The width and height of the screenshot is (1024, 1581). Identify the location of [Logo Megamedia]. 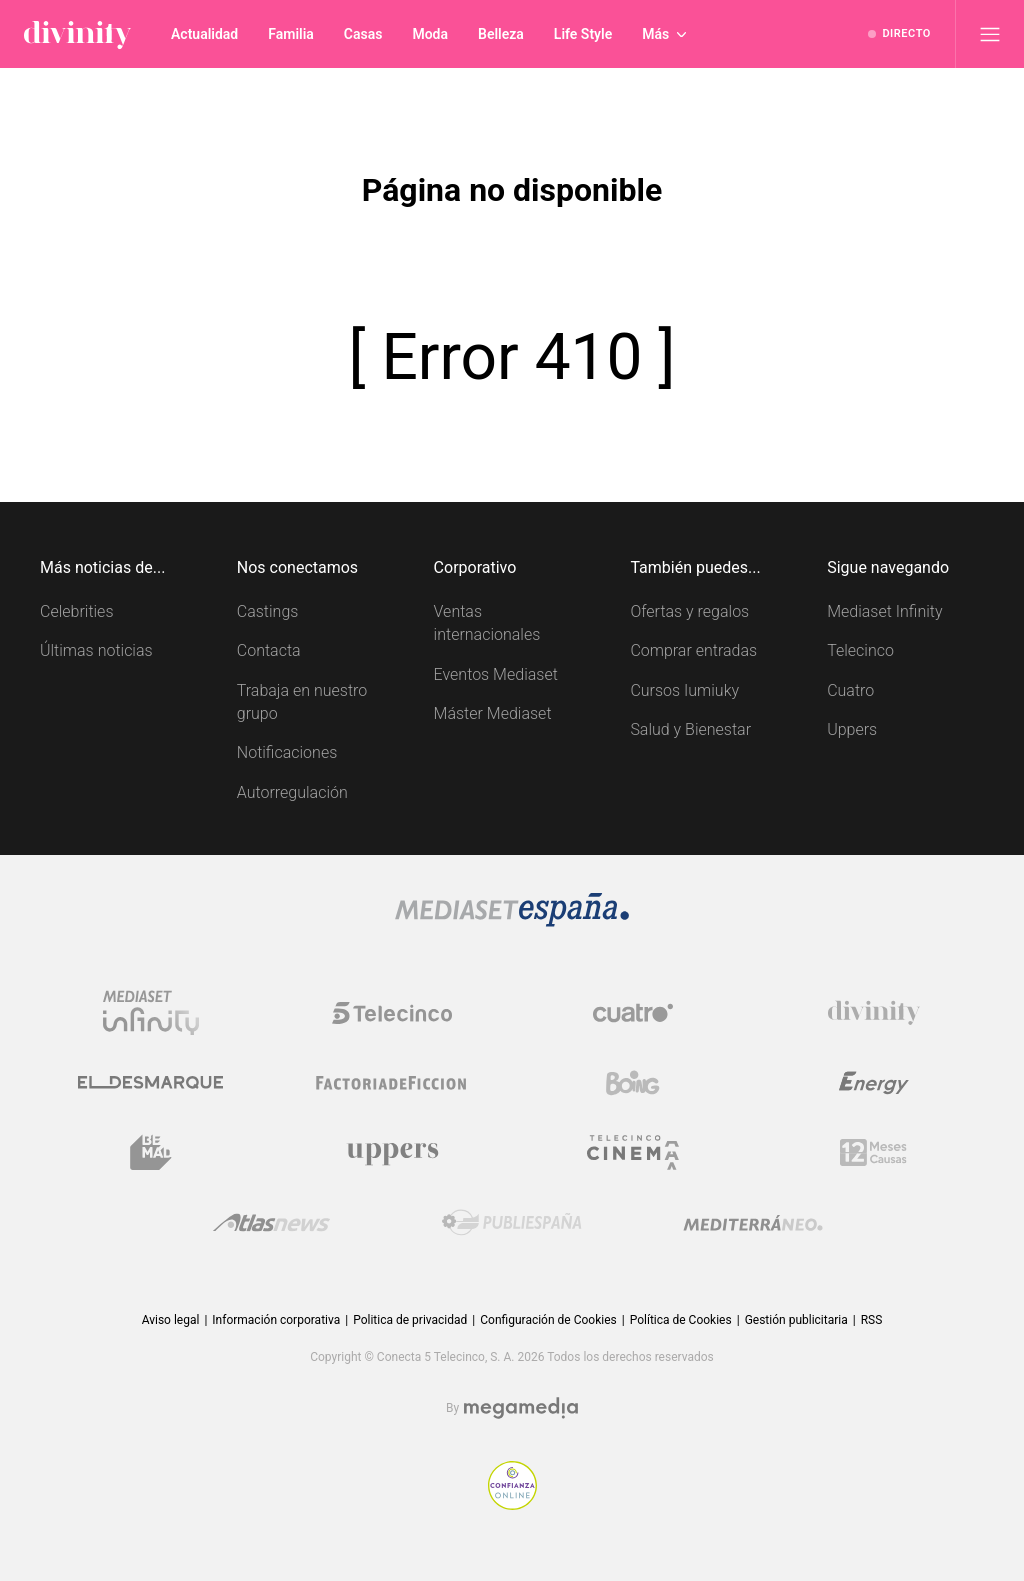
(521, 1408).